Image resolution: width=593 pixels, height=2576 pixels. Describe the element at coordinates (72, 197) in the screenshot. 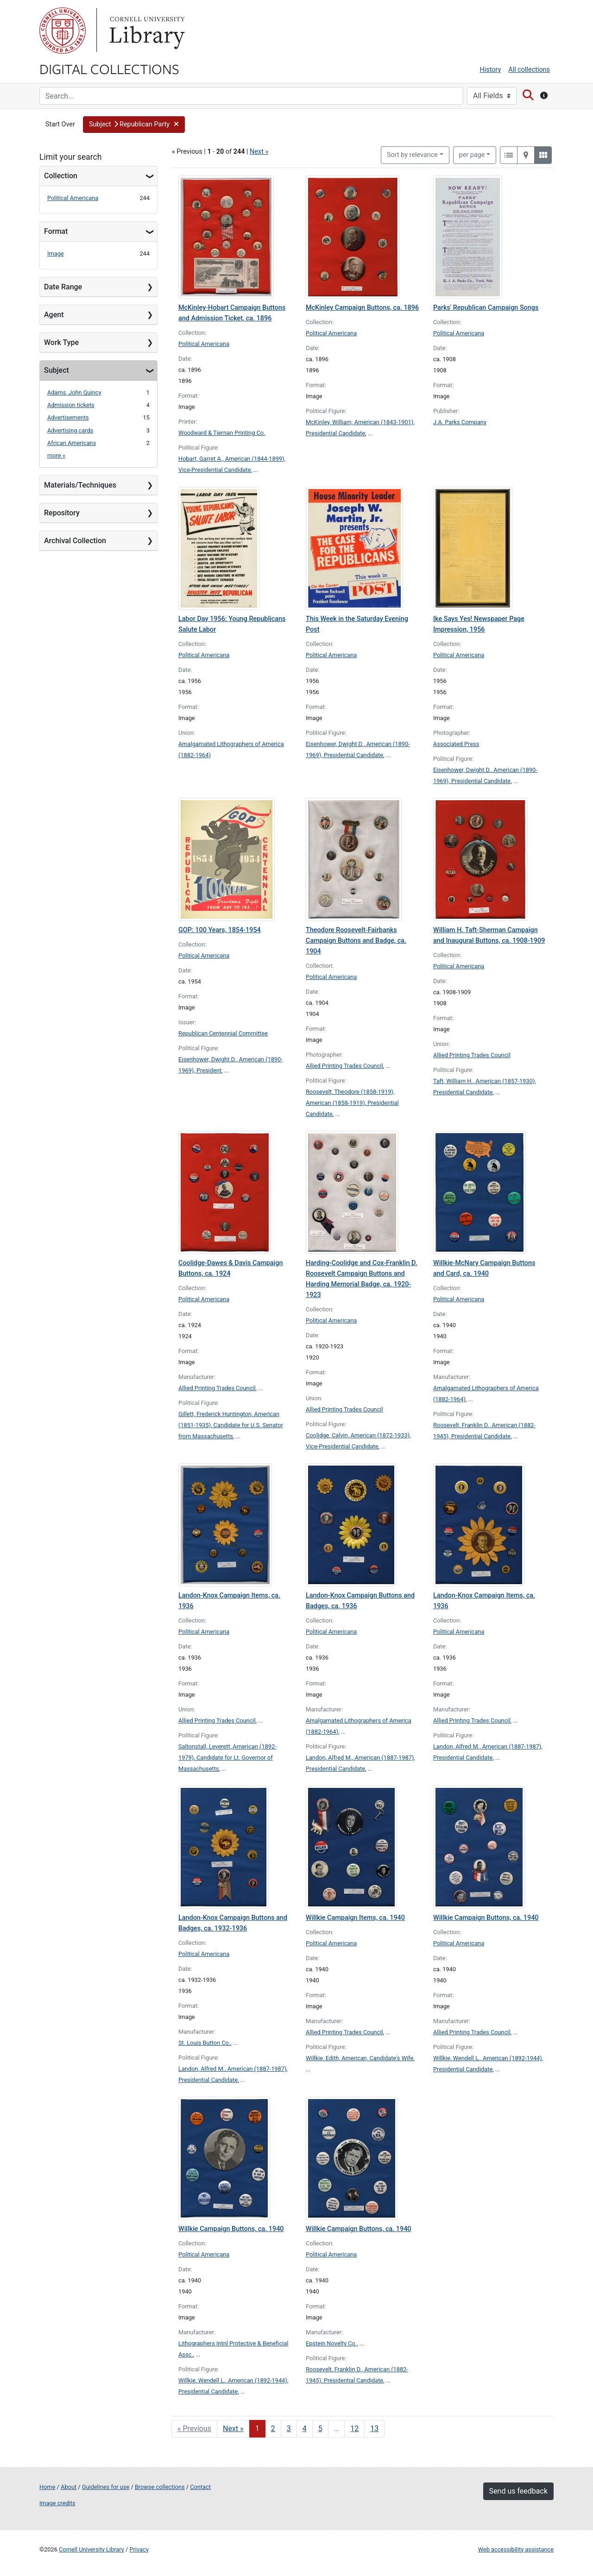

I see `Political Americana` at that location.